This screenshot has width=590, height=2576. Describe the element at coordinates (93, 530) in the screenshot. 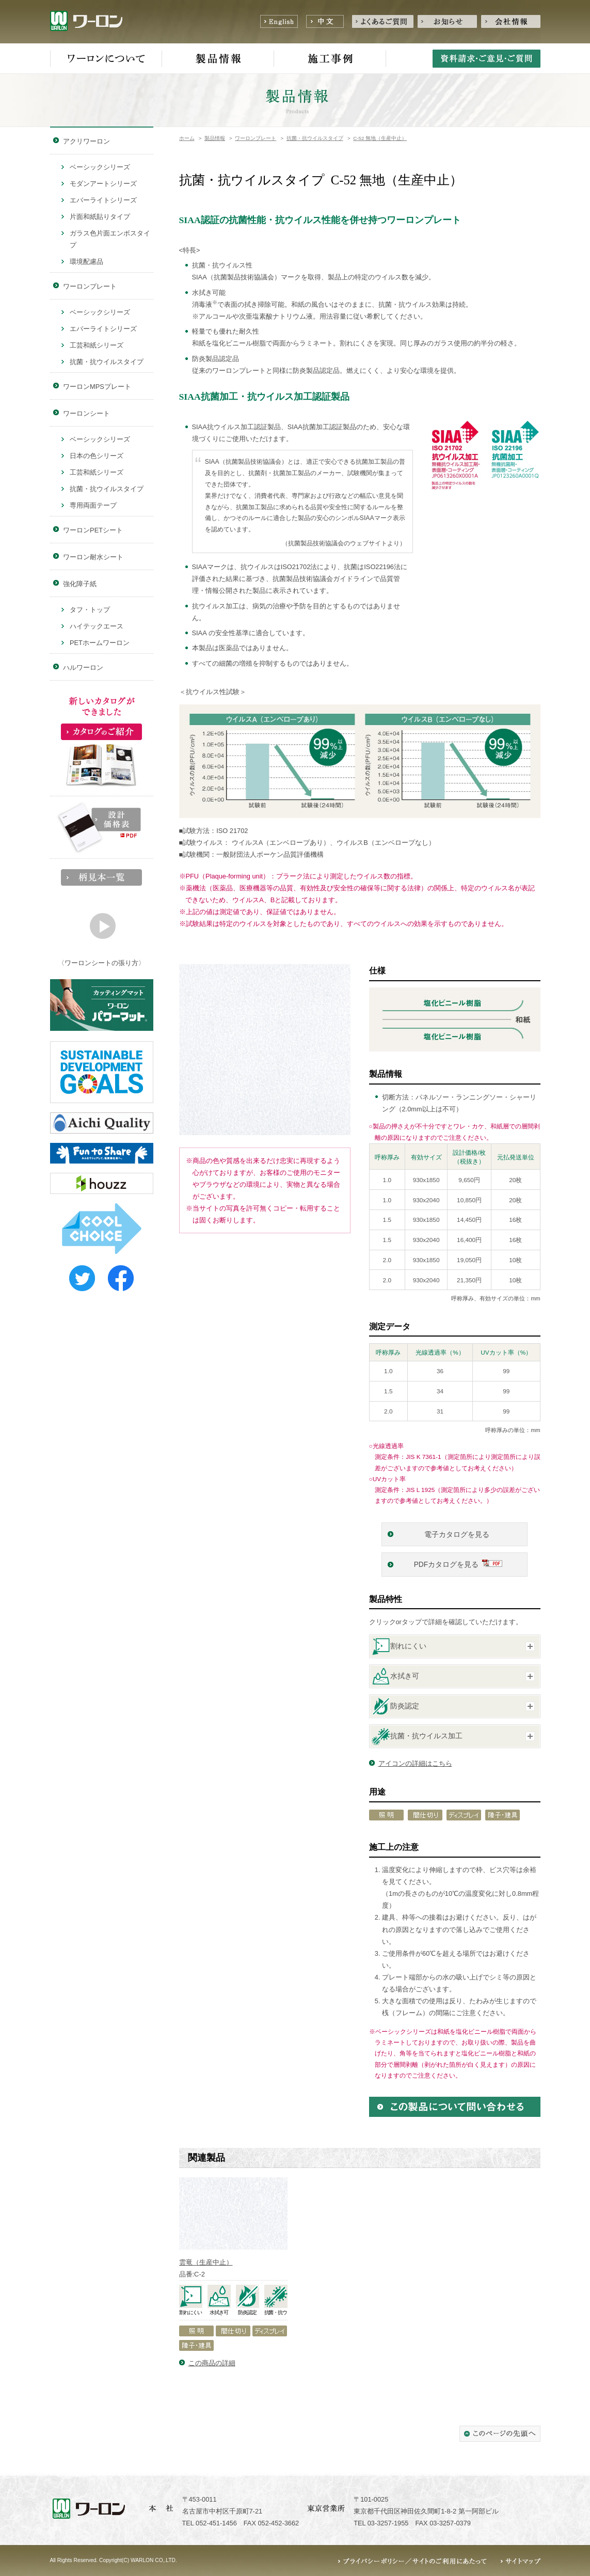

I see `ワーロンPETシート` at that location.